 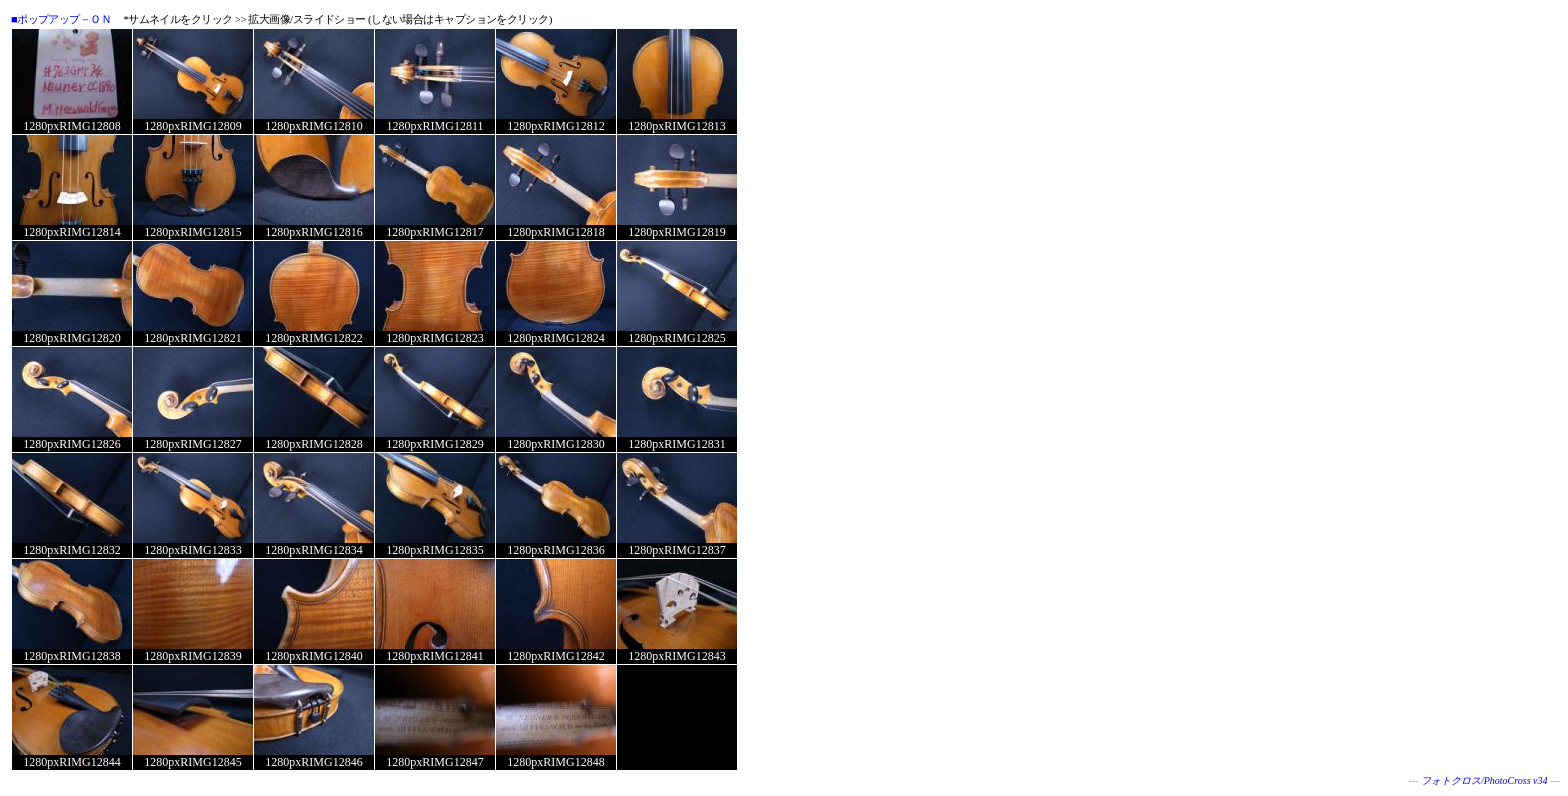 I want to click on 1280pxRIMG12830, so click(x=555, y=444).